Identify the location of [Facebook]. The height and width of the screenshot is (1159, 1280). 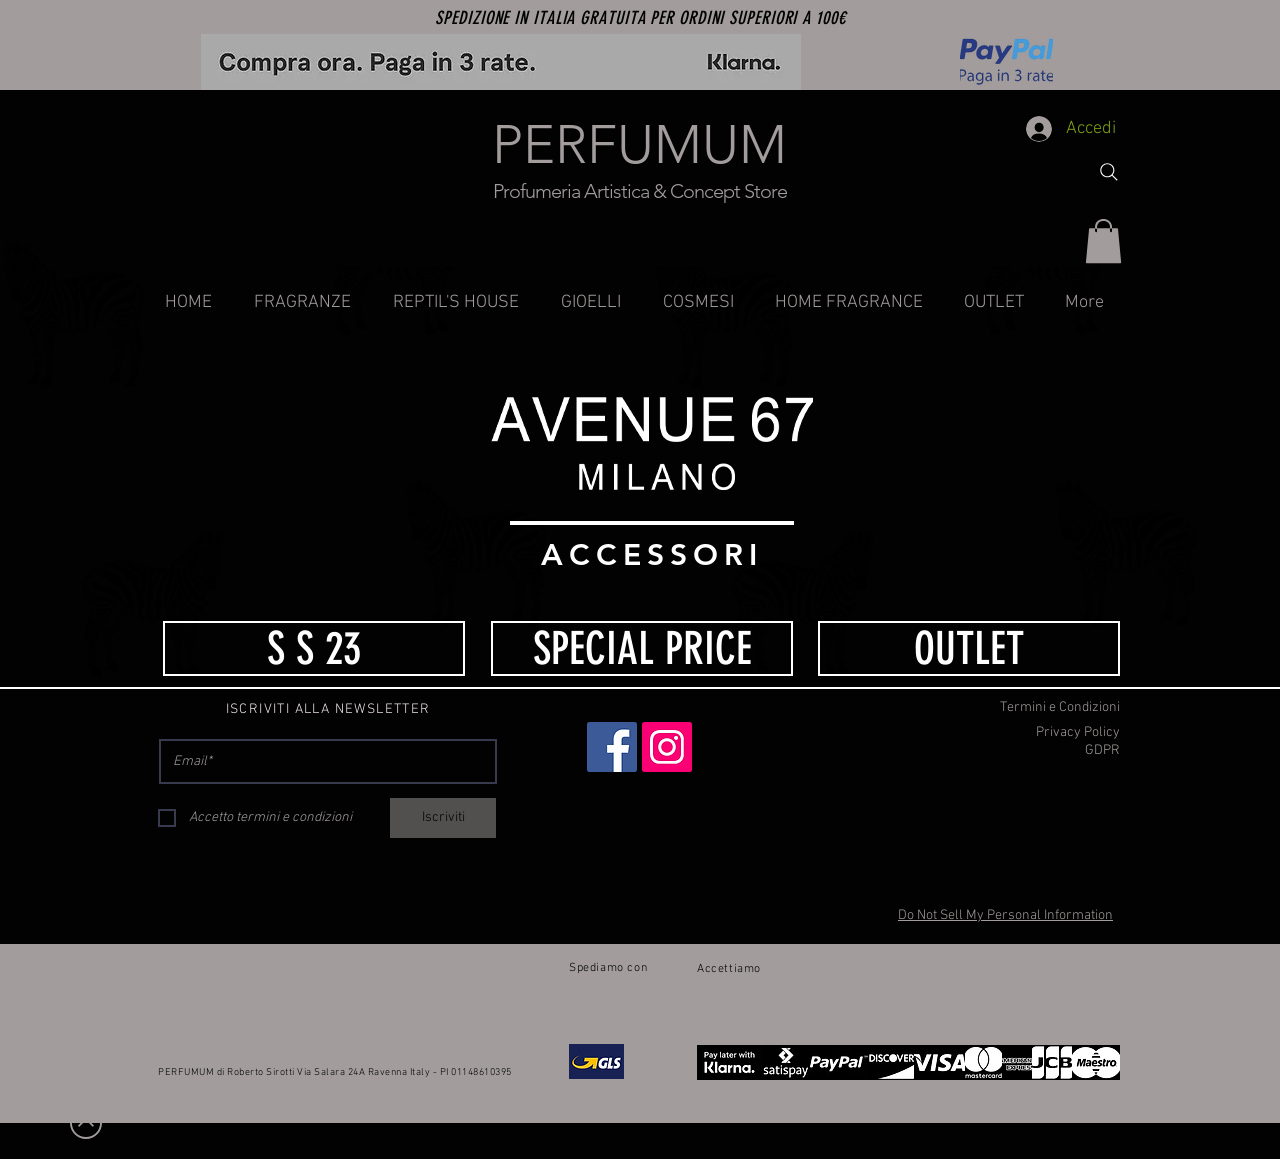
(612, 747).